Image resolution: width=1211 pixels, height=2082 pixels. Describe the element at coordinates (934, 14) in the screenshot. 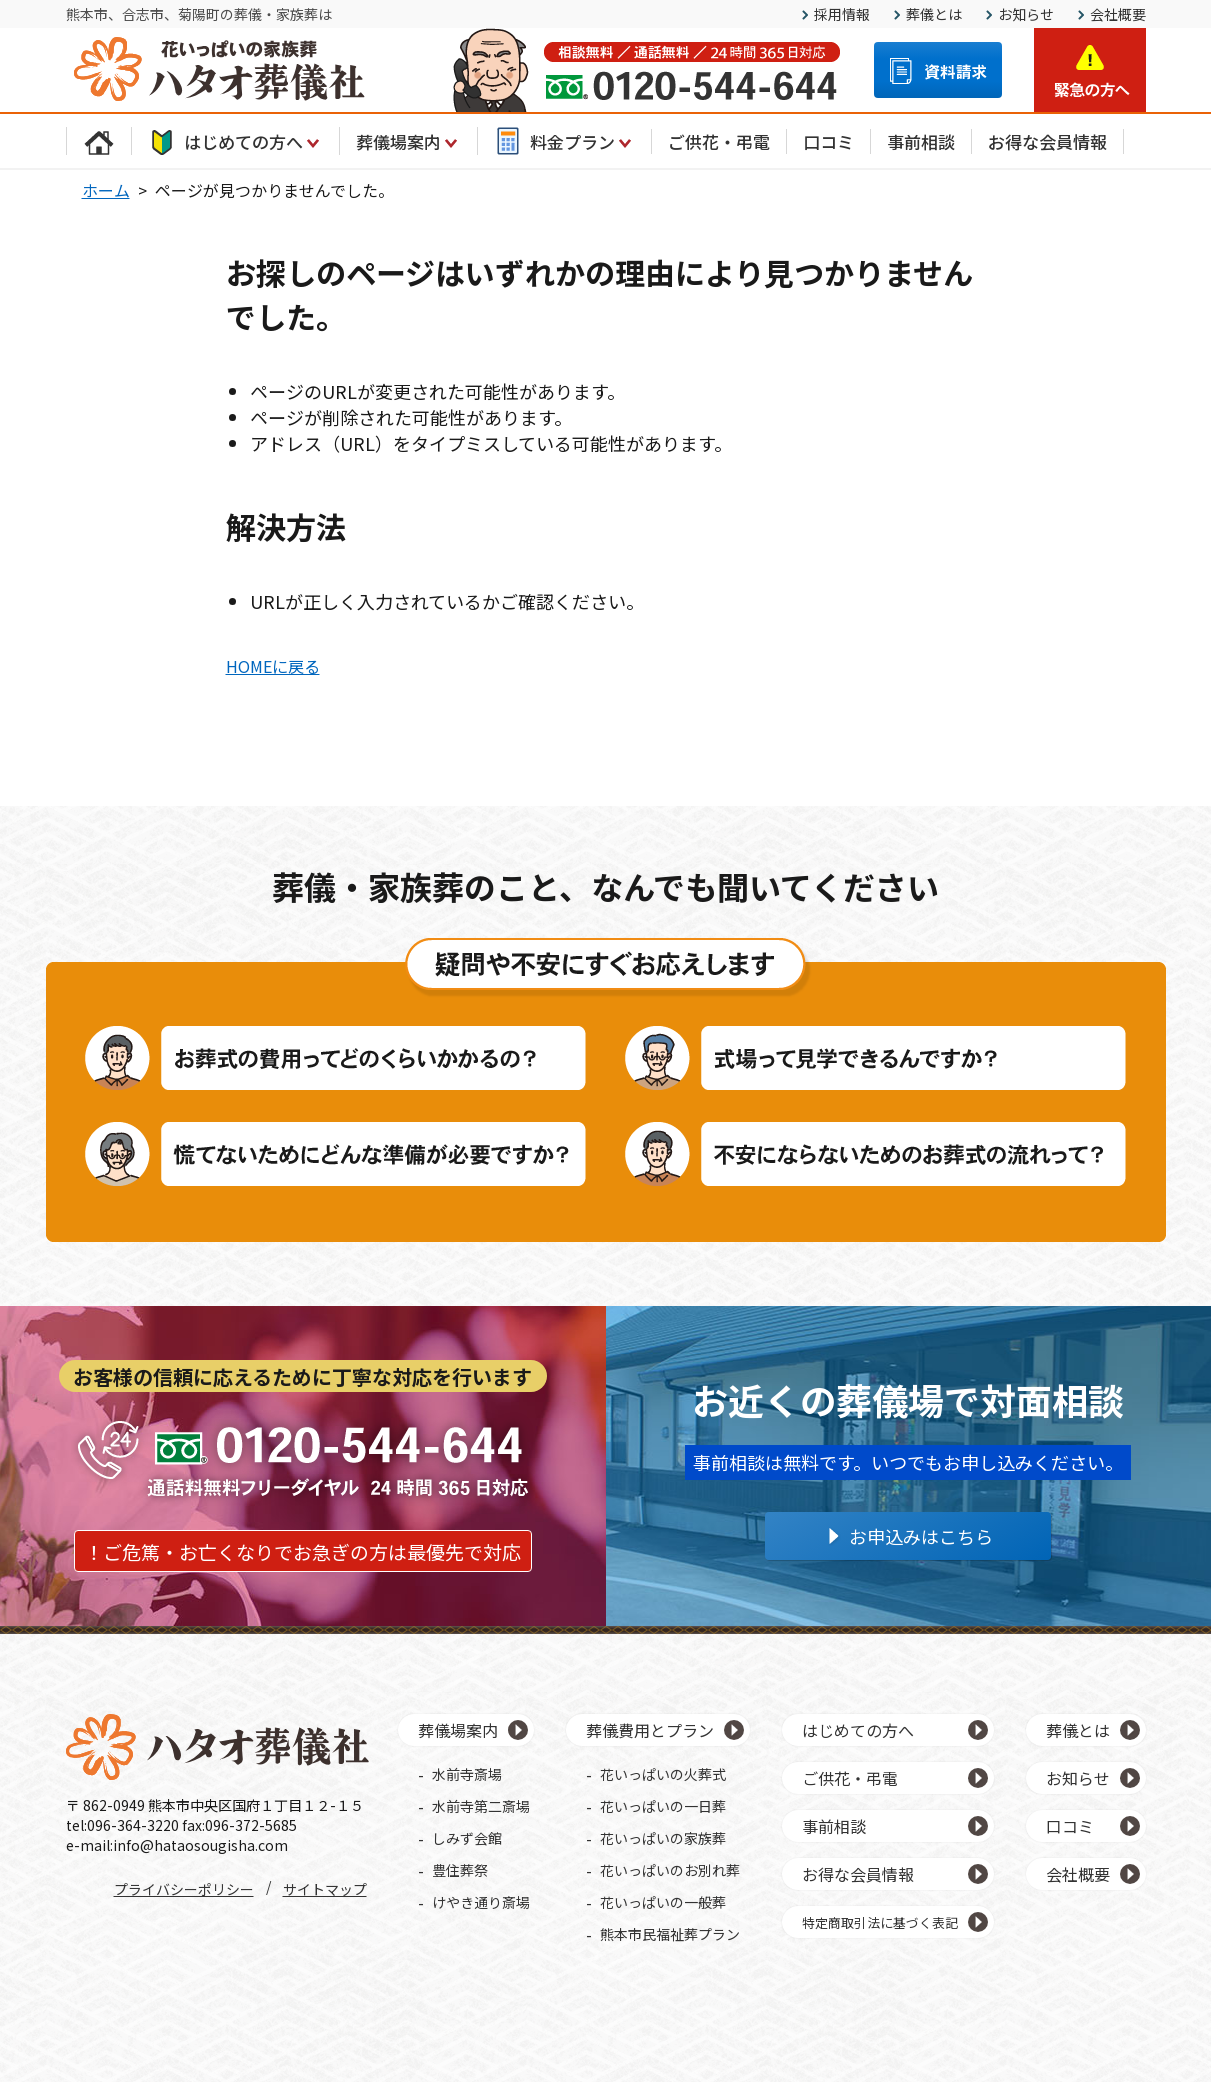

I see `葬儀とは` at that location.